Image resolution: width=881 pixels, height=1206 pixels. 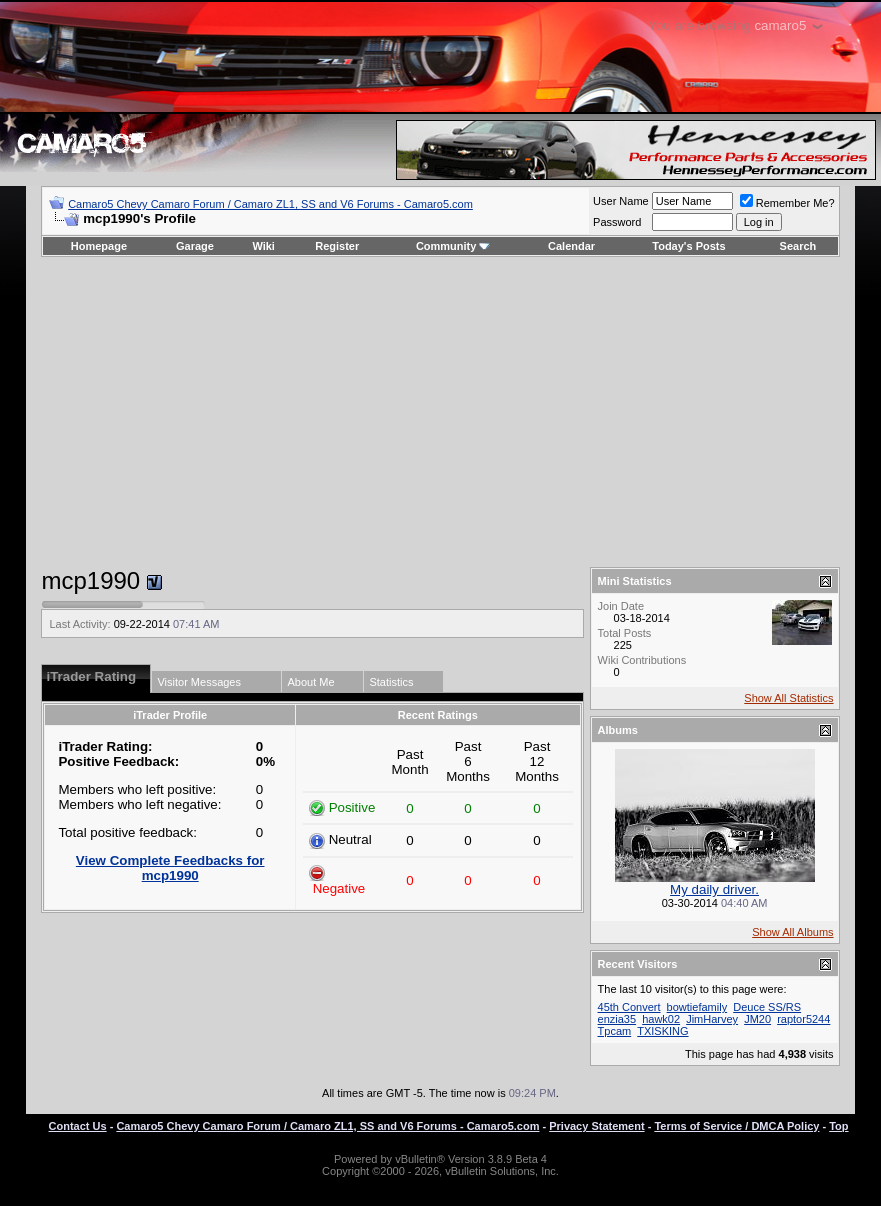 I want to click on Camaro5 Chevy Camaro Forum / Camaro ZL1, SS and V6 Forums - Camaro5.com, so click(x=270, y=204).